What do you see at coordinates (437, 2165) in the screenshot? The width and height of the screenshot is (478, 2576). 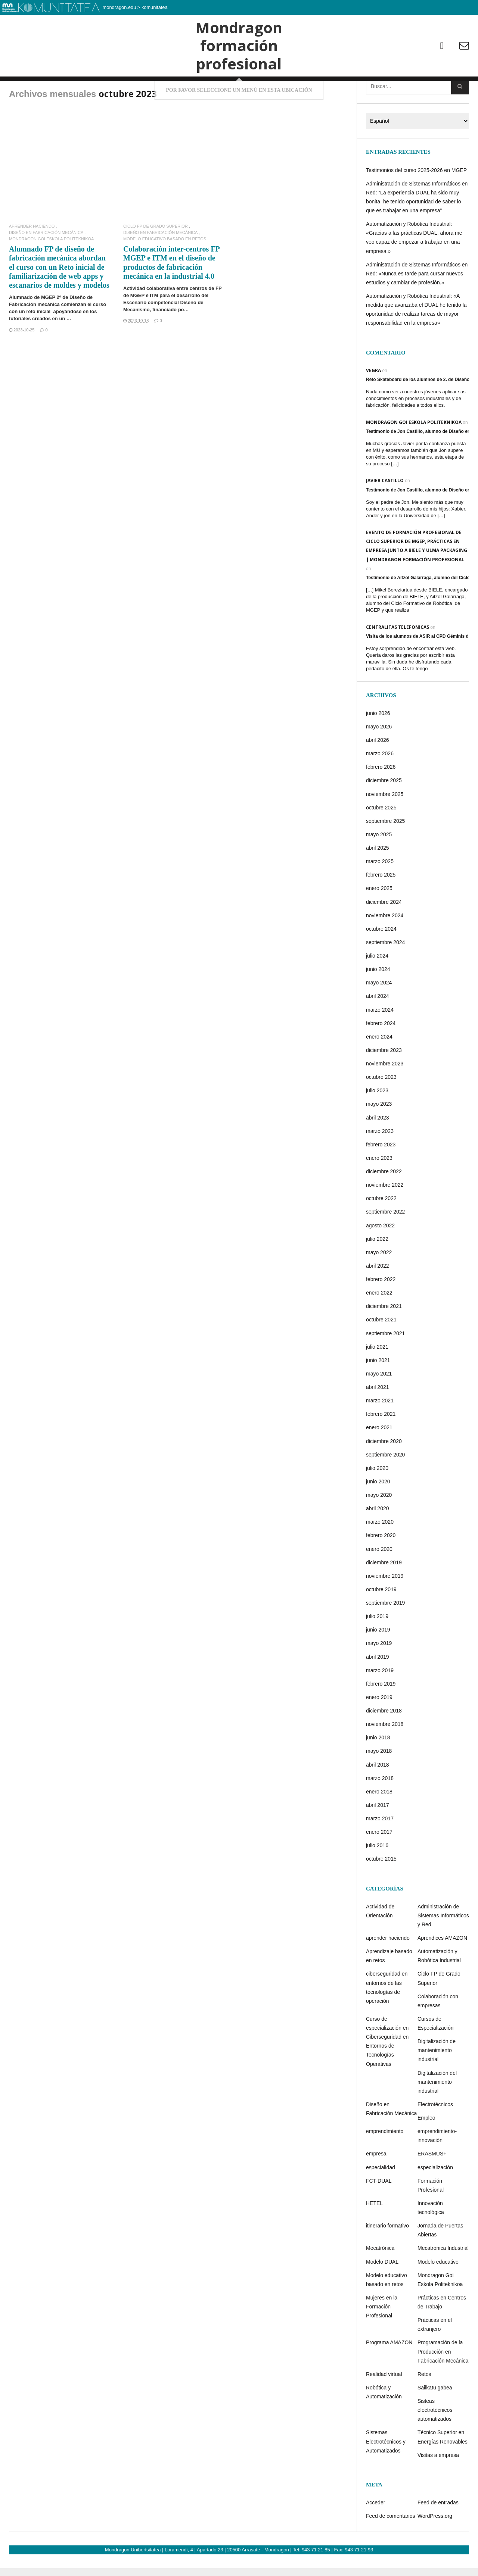 I see `emprendimiento-innovación` at bounding box center [437, 2165].